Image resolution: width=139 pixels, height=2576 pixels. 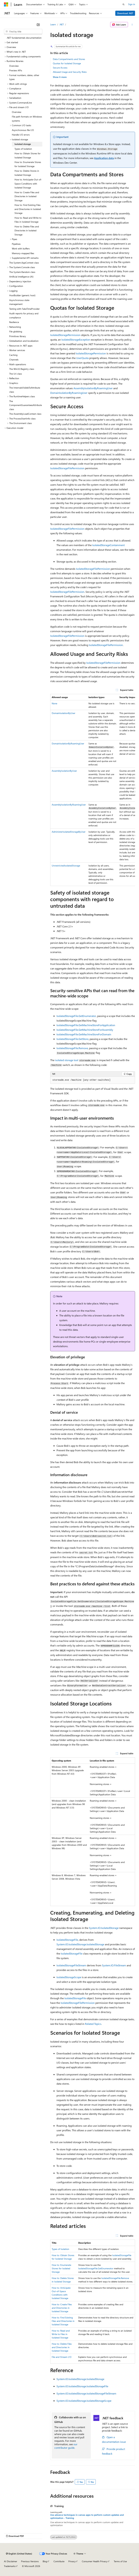 I want to click on System.IO.IsolatedStorage.IsolatedStorage, so click(x=80, y=1944).